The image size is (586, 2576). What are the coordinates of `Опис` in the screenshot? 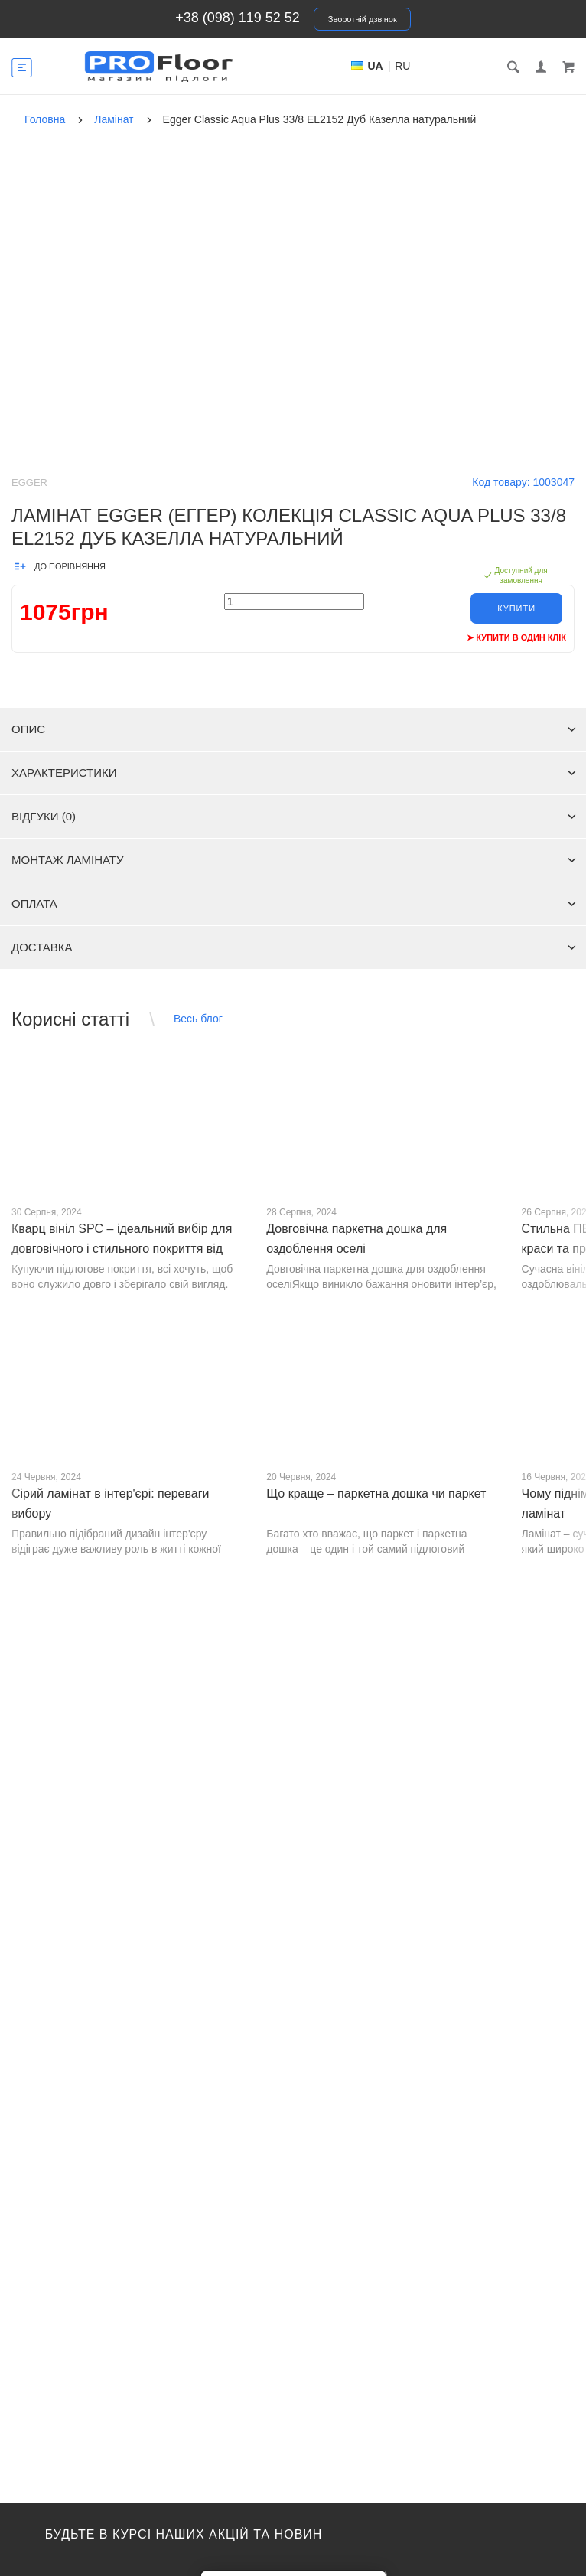 It's located at (293, 728).